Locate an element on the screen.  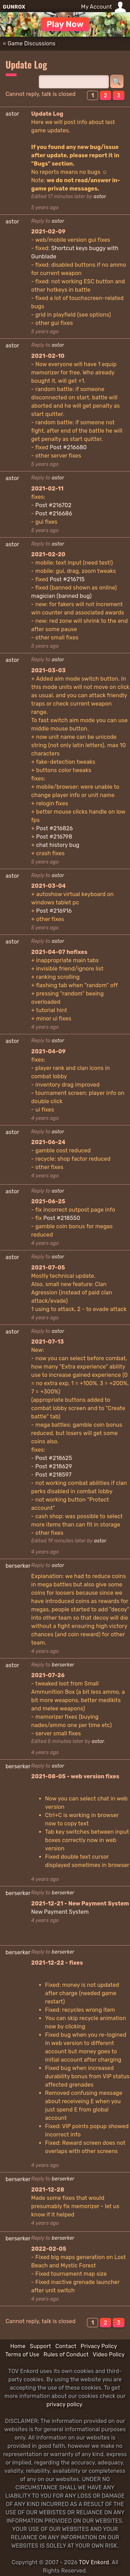
Privacy Policy is located at coordinates (99, 2346).